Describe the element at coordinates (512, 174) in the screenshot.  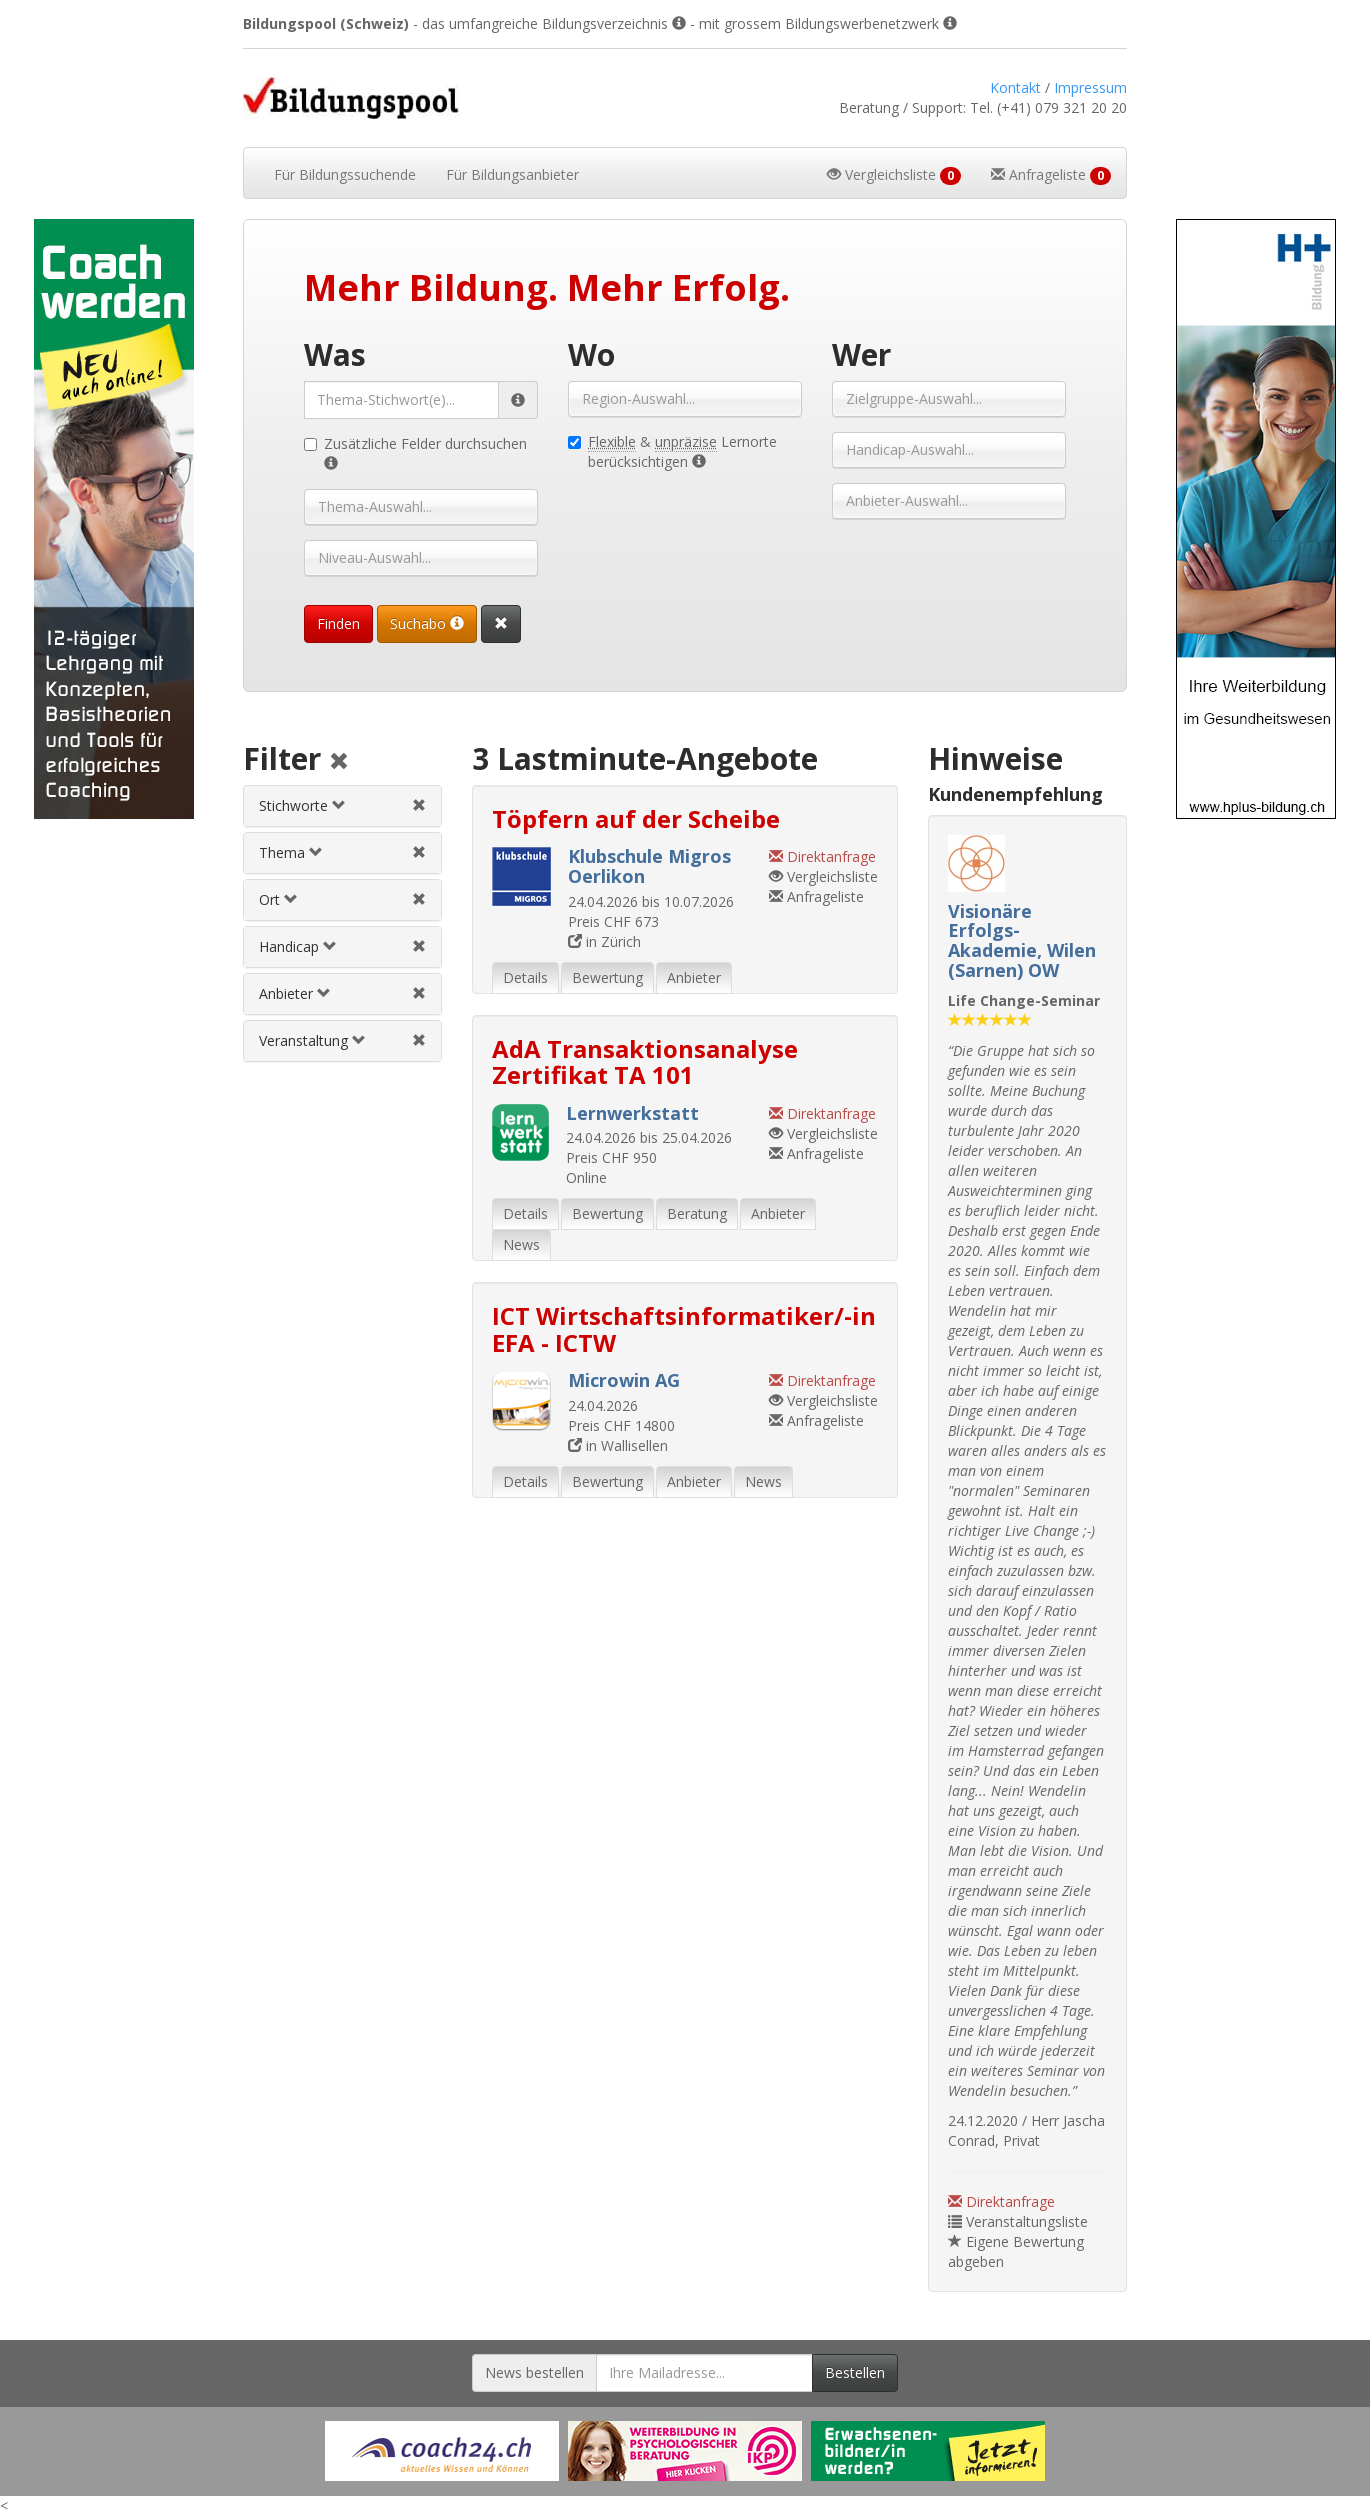
I see `Bildungsanbieter [button]` at that location.